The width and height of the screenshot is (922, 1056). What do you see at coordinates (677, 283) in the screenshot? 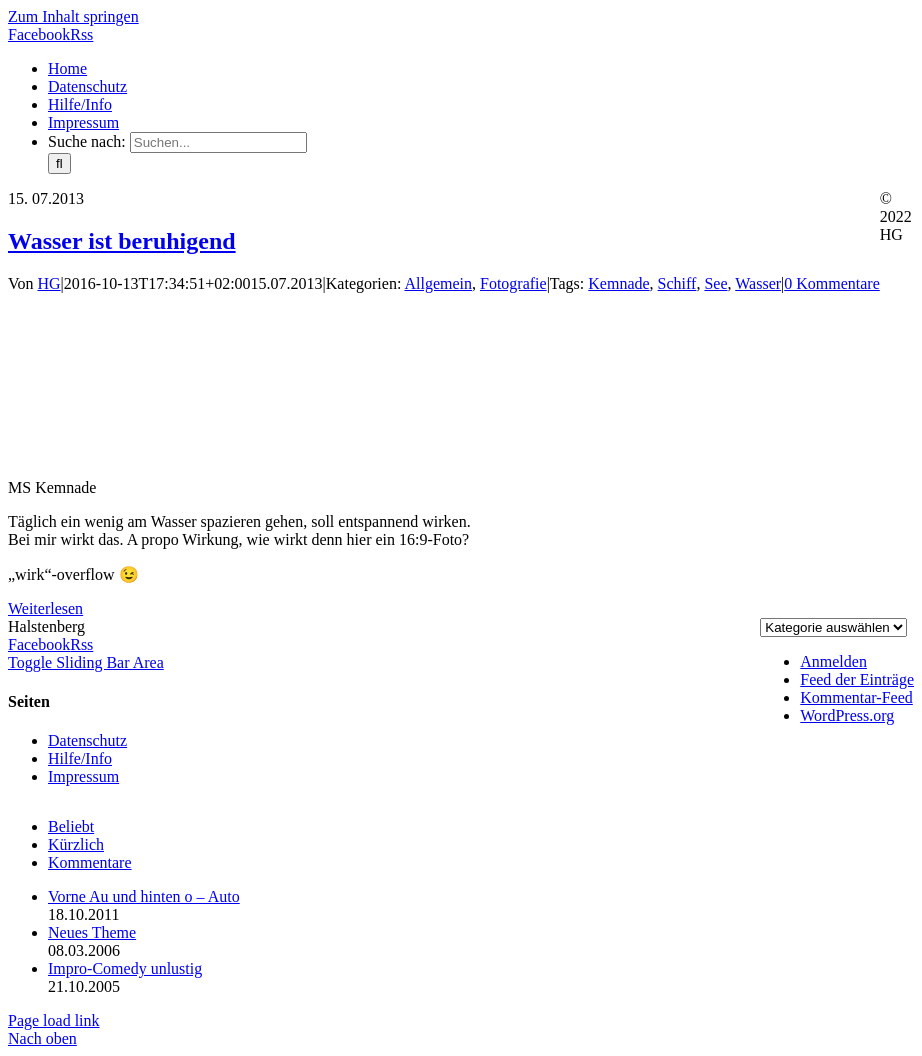
I see `Schiff` at bounding box center [677, 283].